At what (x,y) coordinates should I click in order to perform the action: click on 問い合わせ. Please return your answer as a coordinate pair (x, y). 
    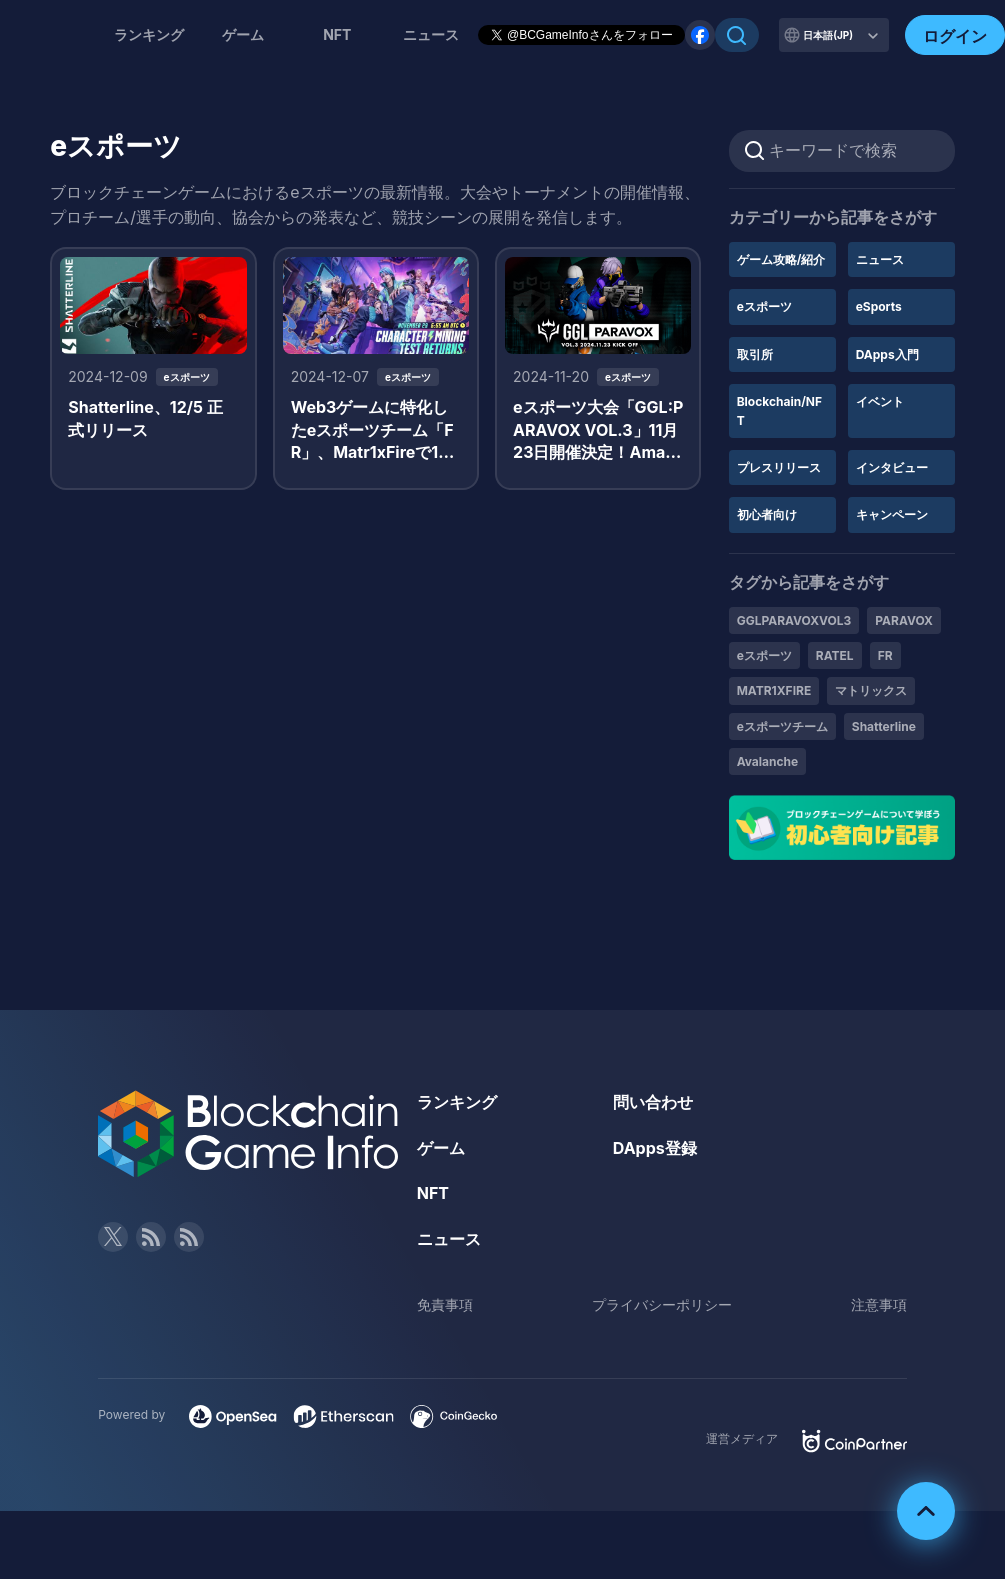
    Looking at the image, I should click on (653, 1102).